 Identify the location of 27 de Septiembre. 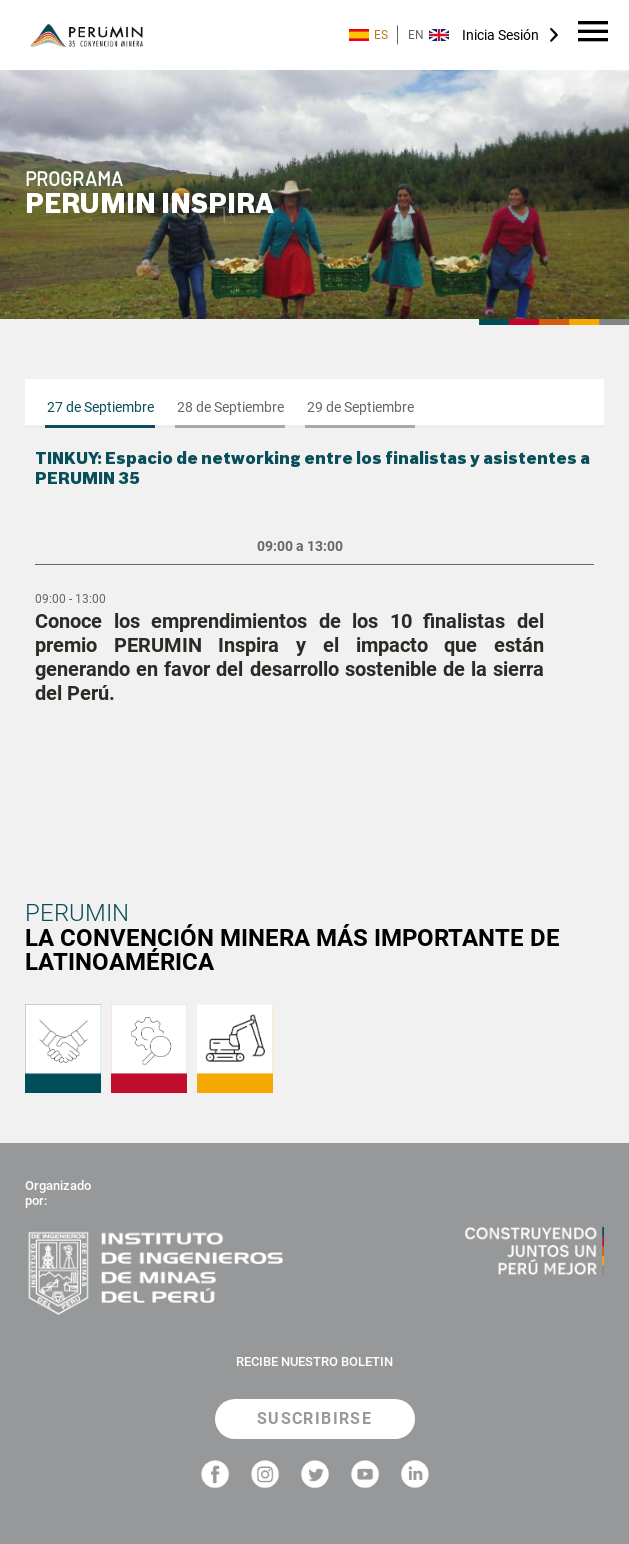
(100, 407).